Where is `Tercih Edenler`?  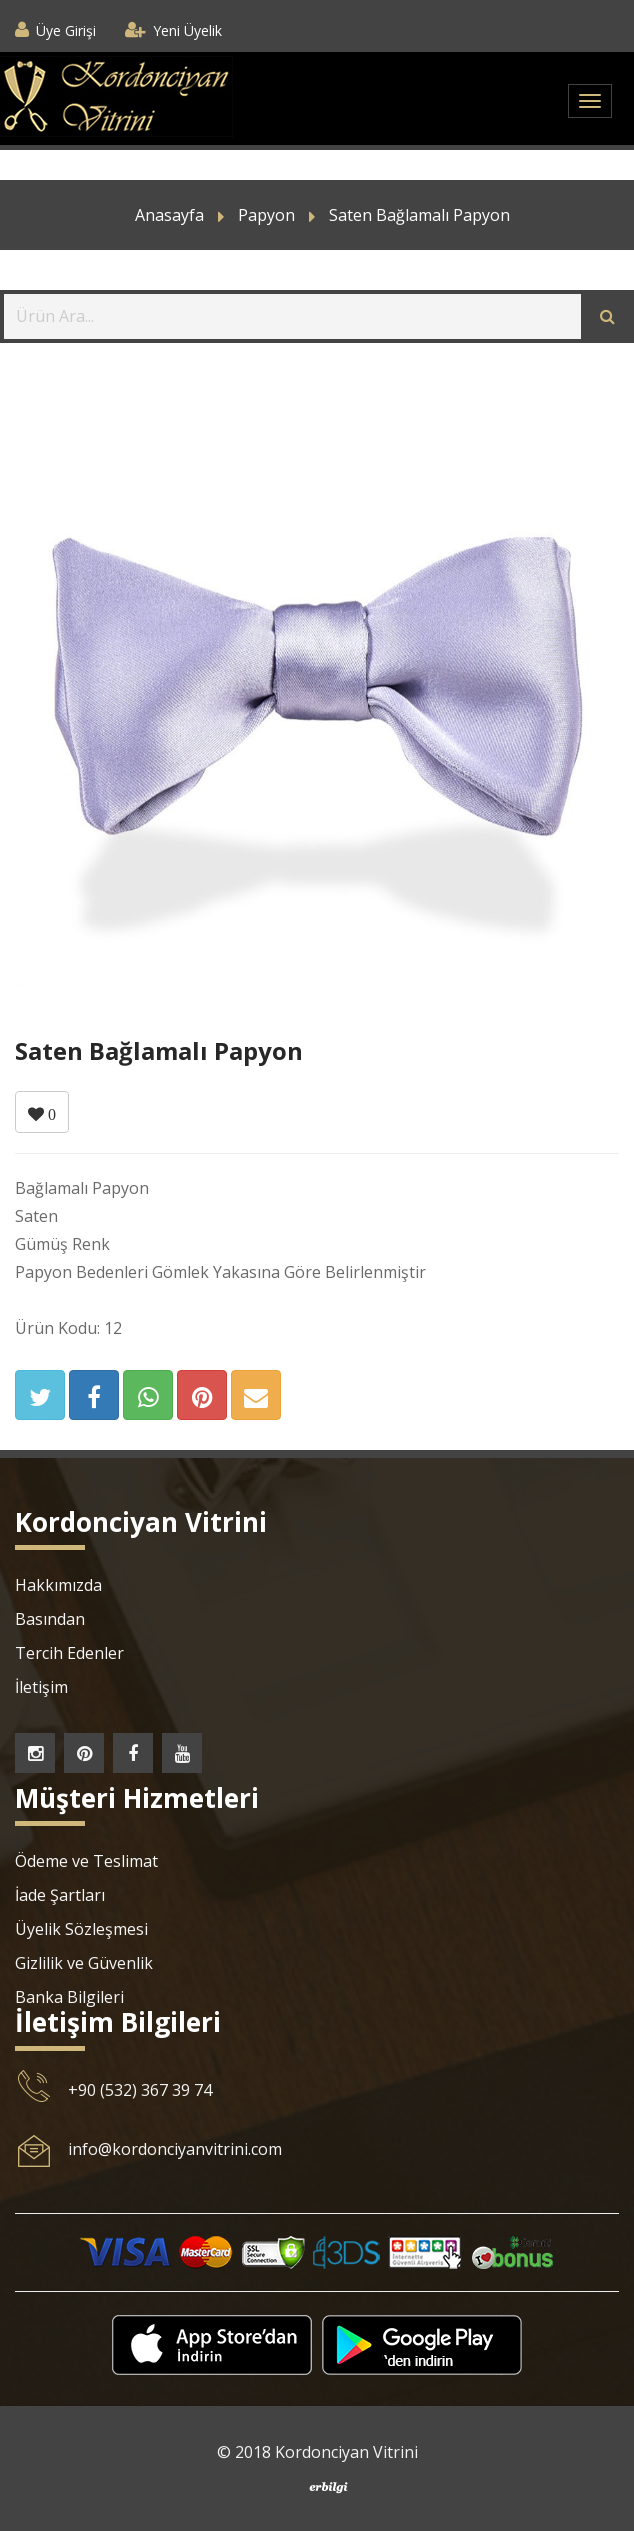
Tercih Edenler is located at coordinates (69, 1653).